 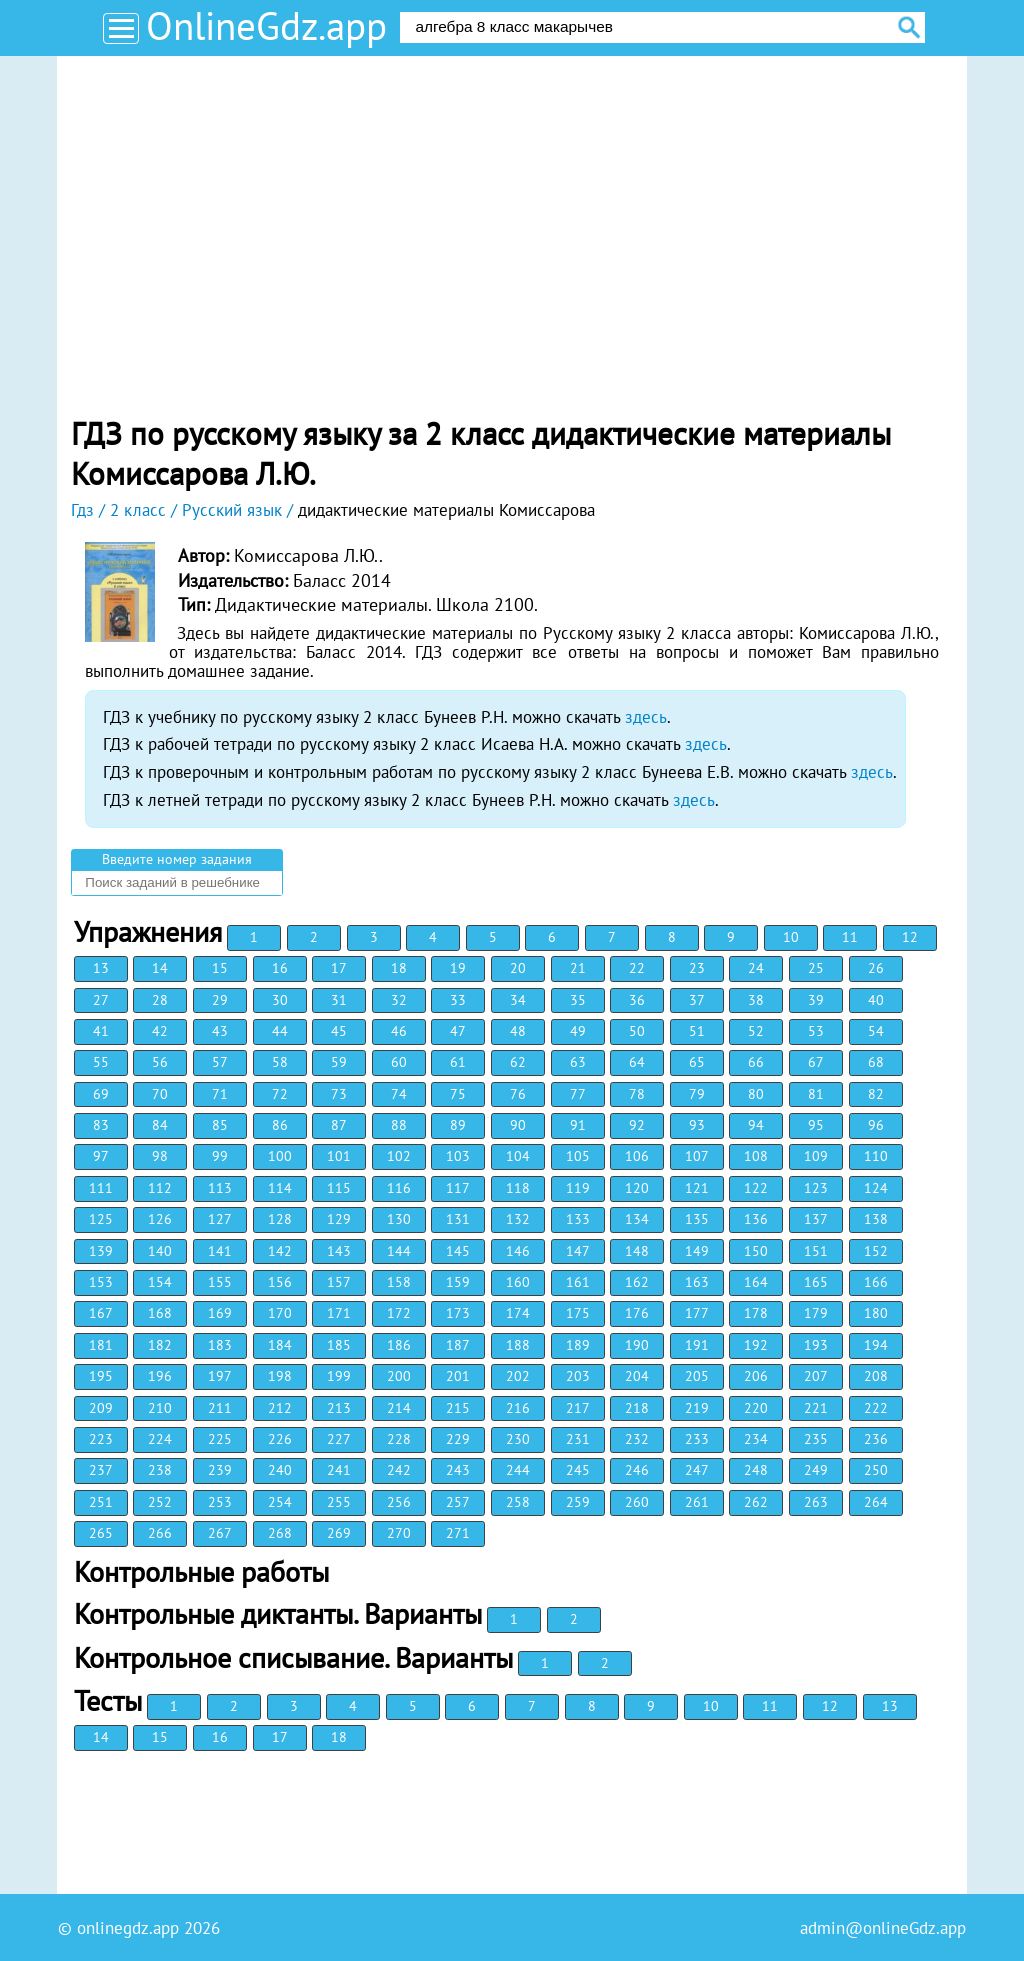 What do you see at coordinates (518, 1251) in the screenshot?
I see `146` at bounding box center [518, 1251].